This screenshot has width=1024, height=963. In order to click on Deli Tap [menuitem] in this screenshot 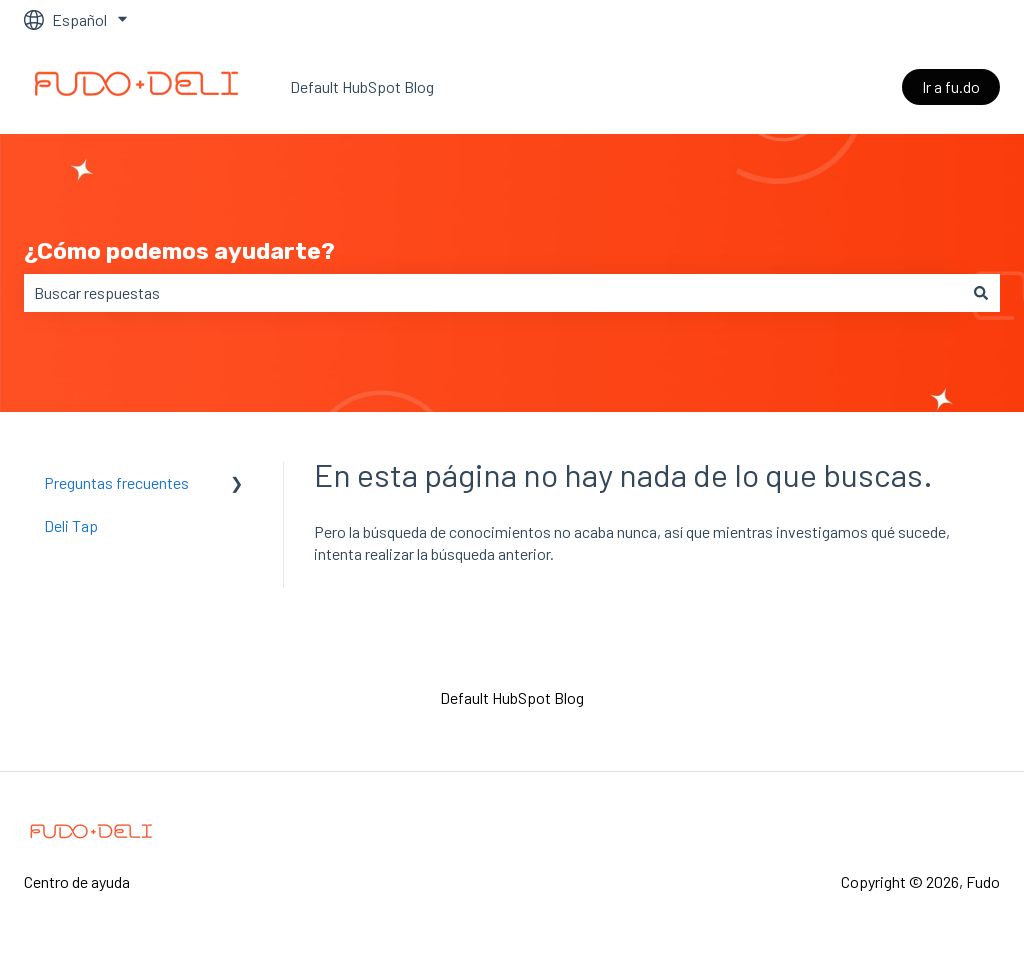, I will do `click(71, 525)`.